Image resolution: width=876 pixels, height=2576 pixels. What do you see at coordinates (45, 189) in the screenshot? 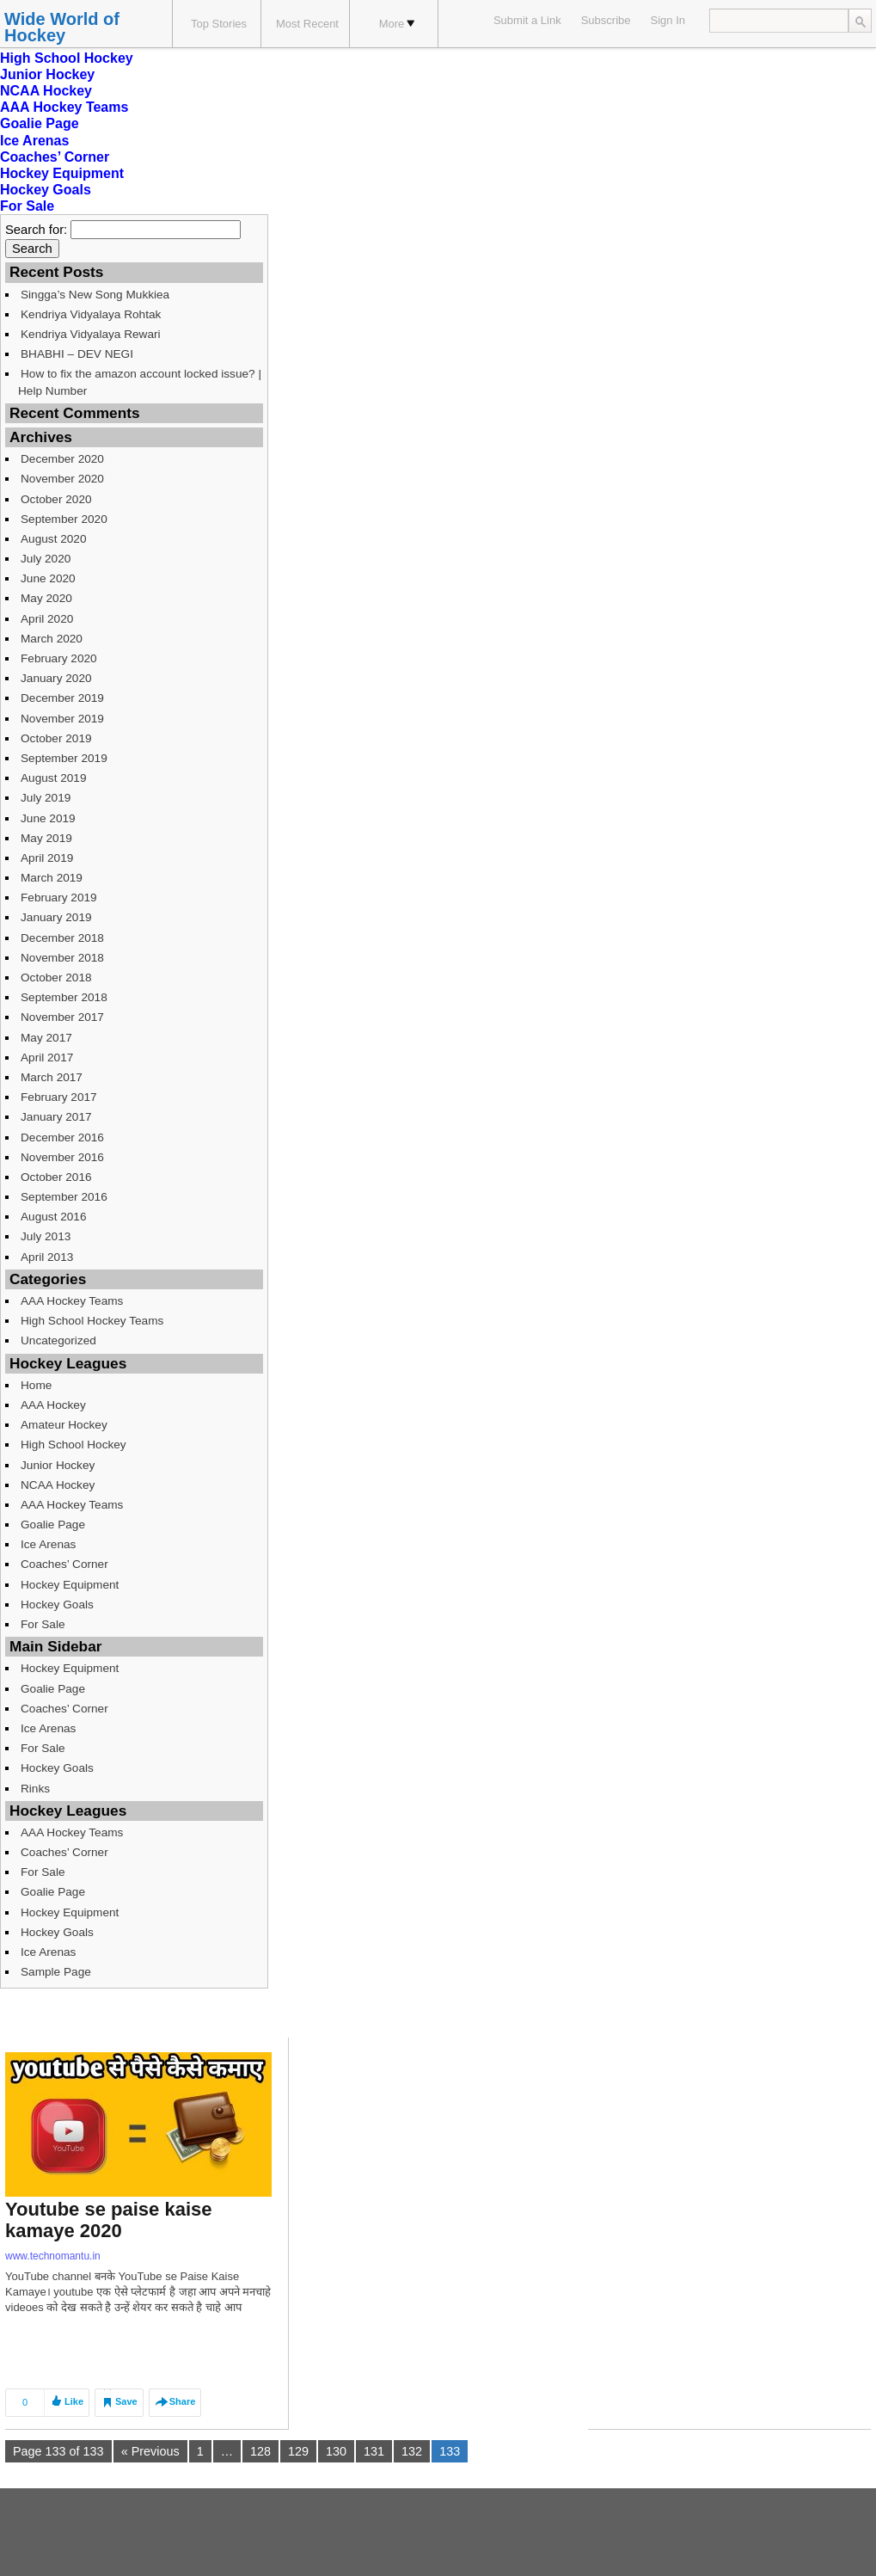
I see `Hockey Goals` at bounding box center [45, 189].